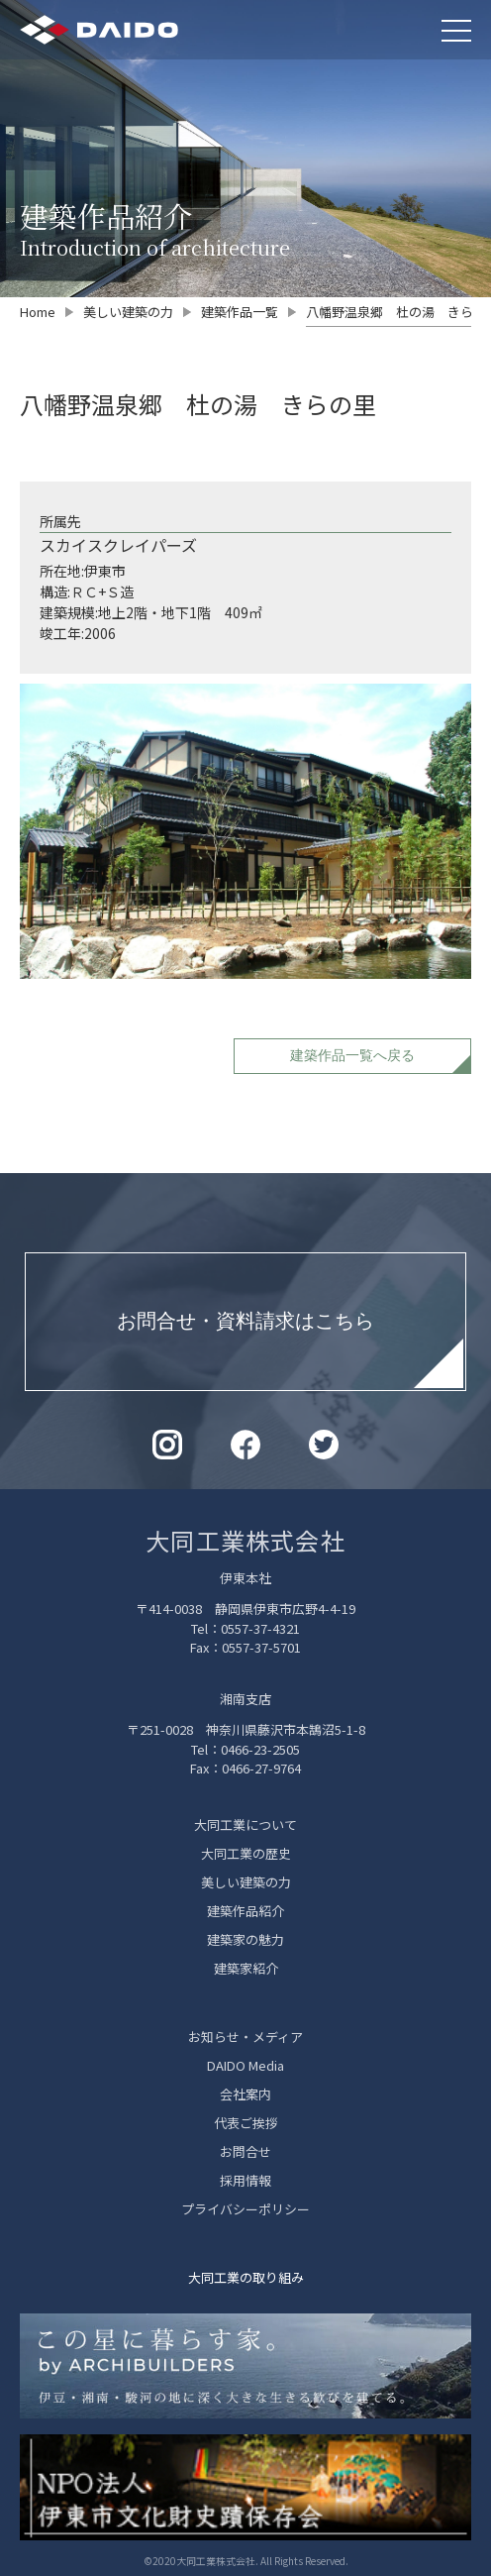  What do you see at coordinates (245, 2151) in the screenshot?
I see `お問合せ` at bounding box center [245, 2151].